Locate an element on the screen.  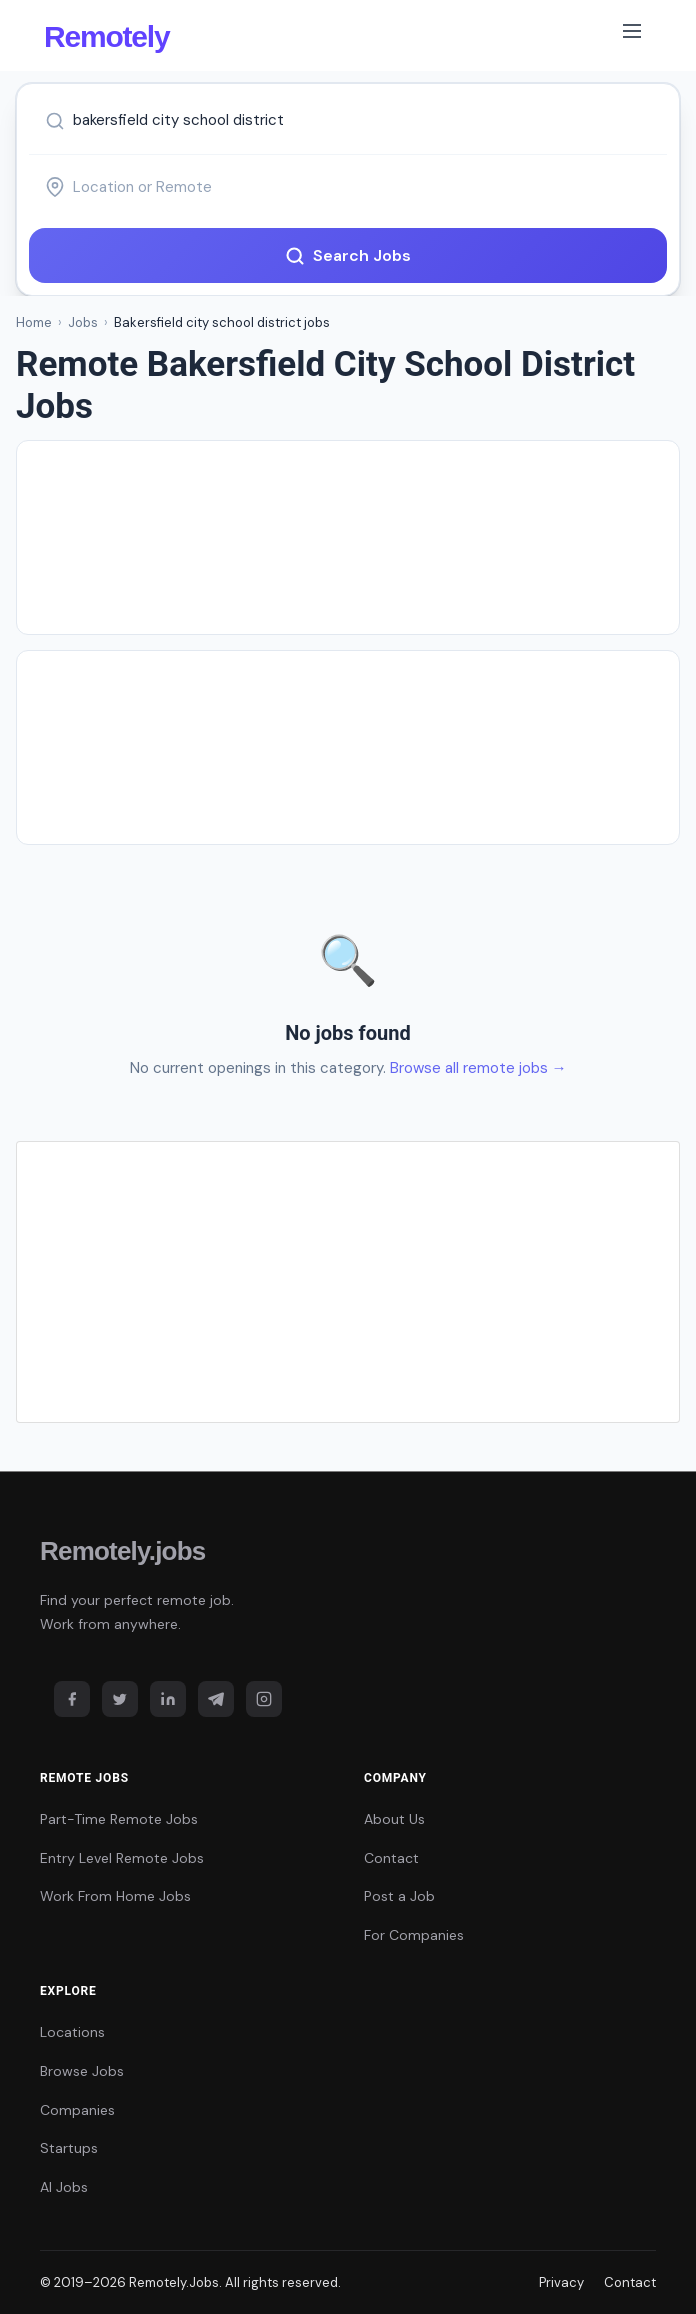
Browse Jobs is located at coordinates (82, 2071).